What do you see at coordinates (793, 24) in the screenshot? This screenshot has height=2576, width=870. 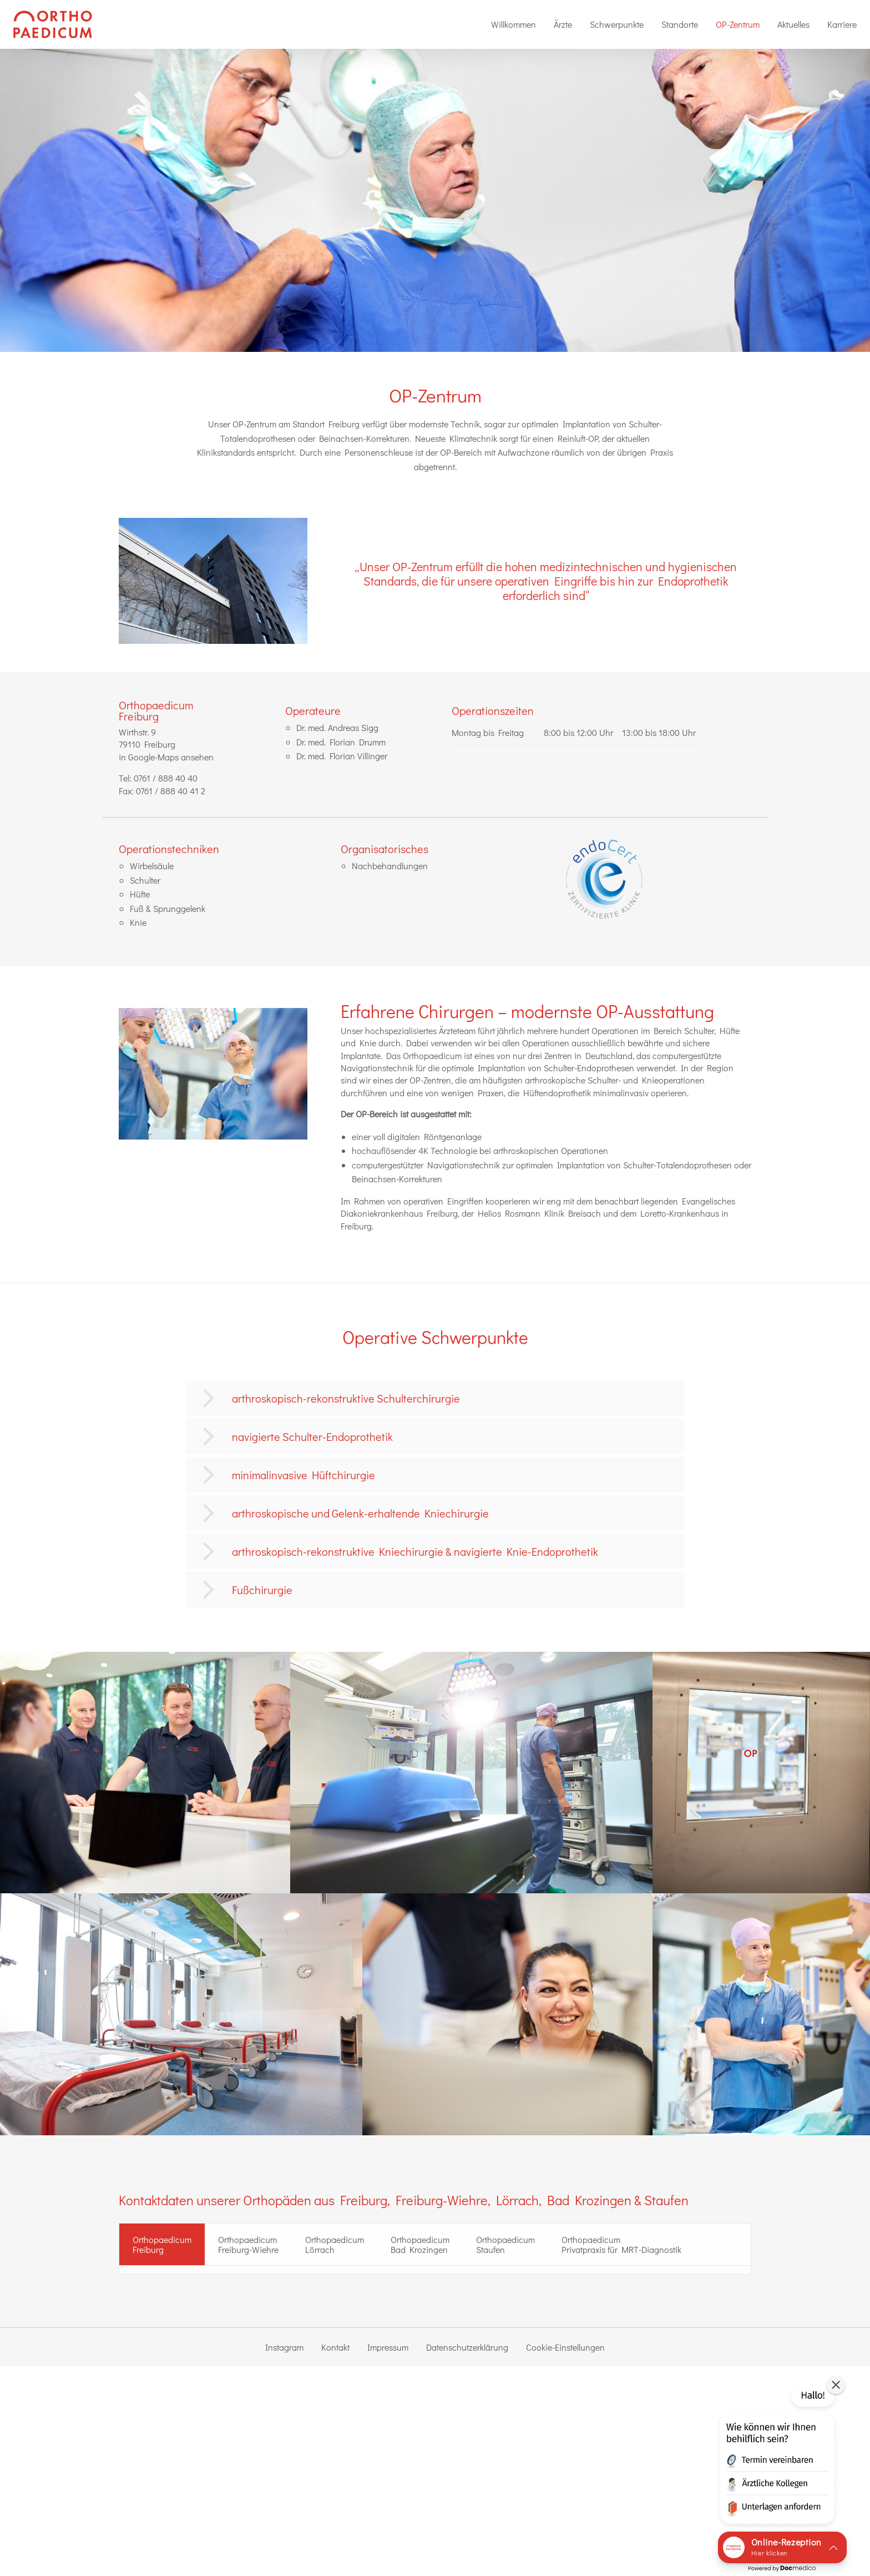 I see `Aktuelles` at bounding box center [793, 24].